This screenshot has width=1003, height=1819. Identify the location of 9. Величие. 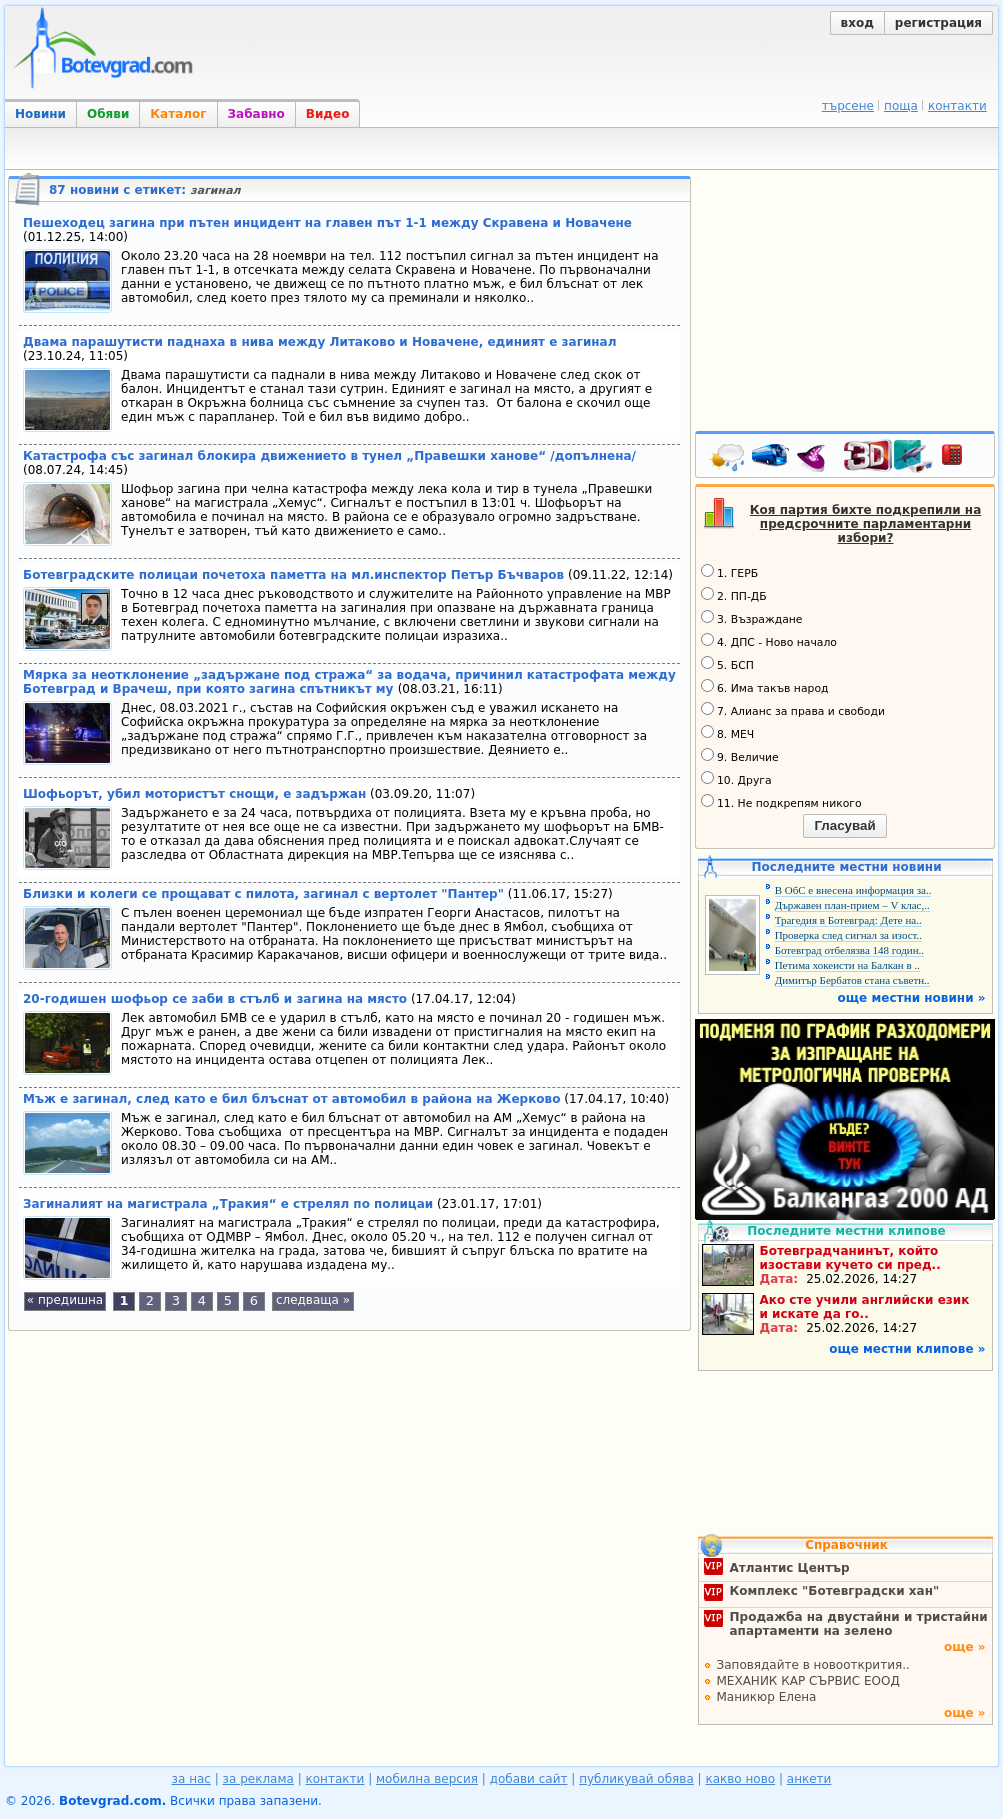
(740, 756).